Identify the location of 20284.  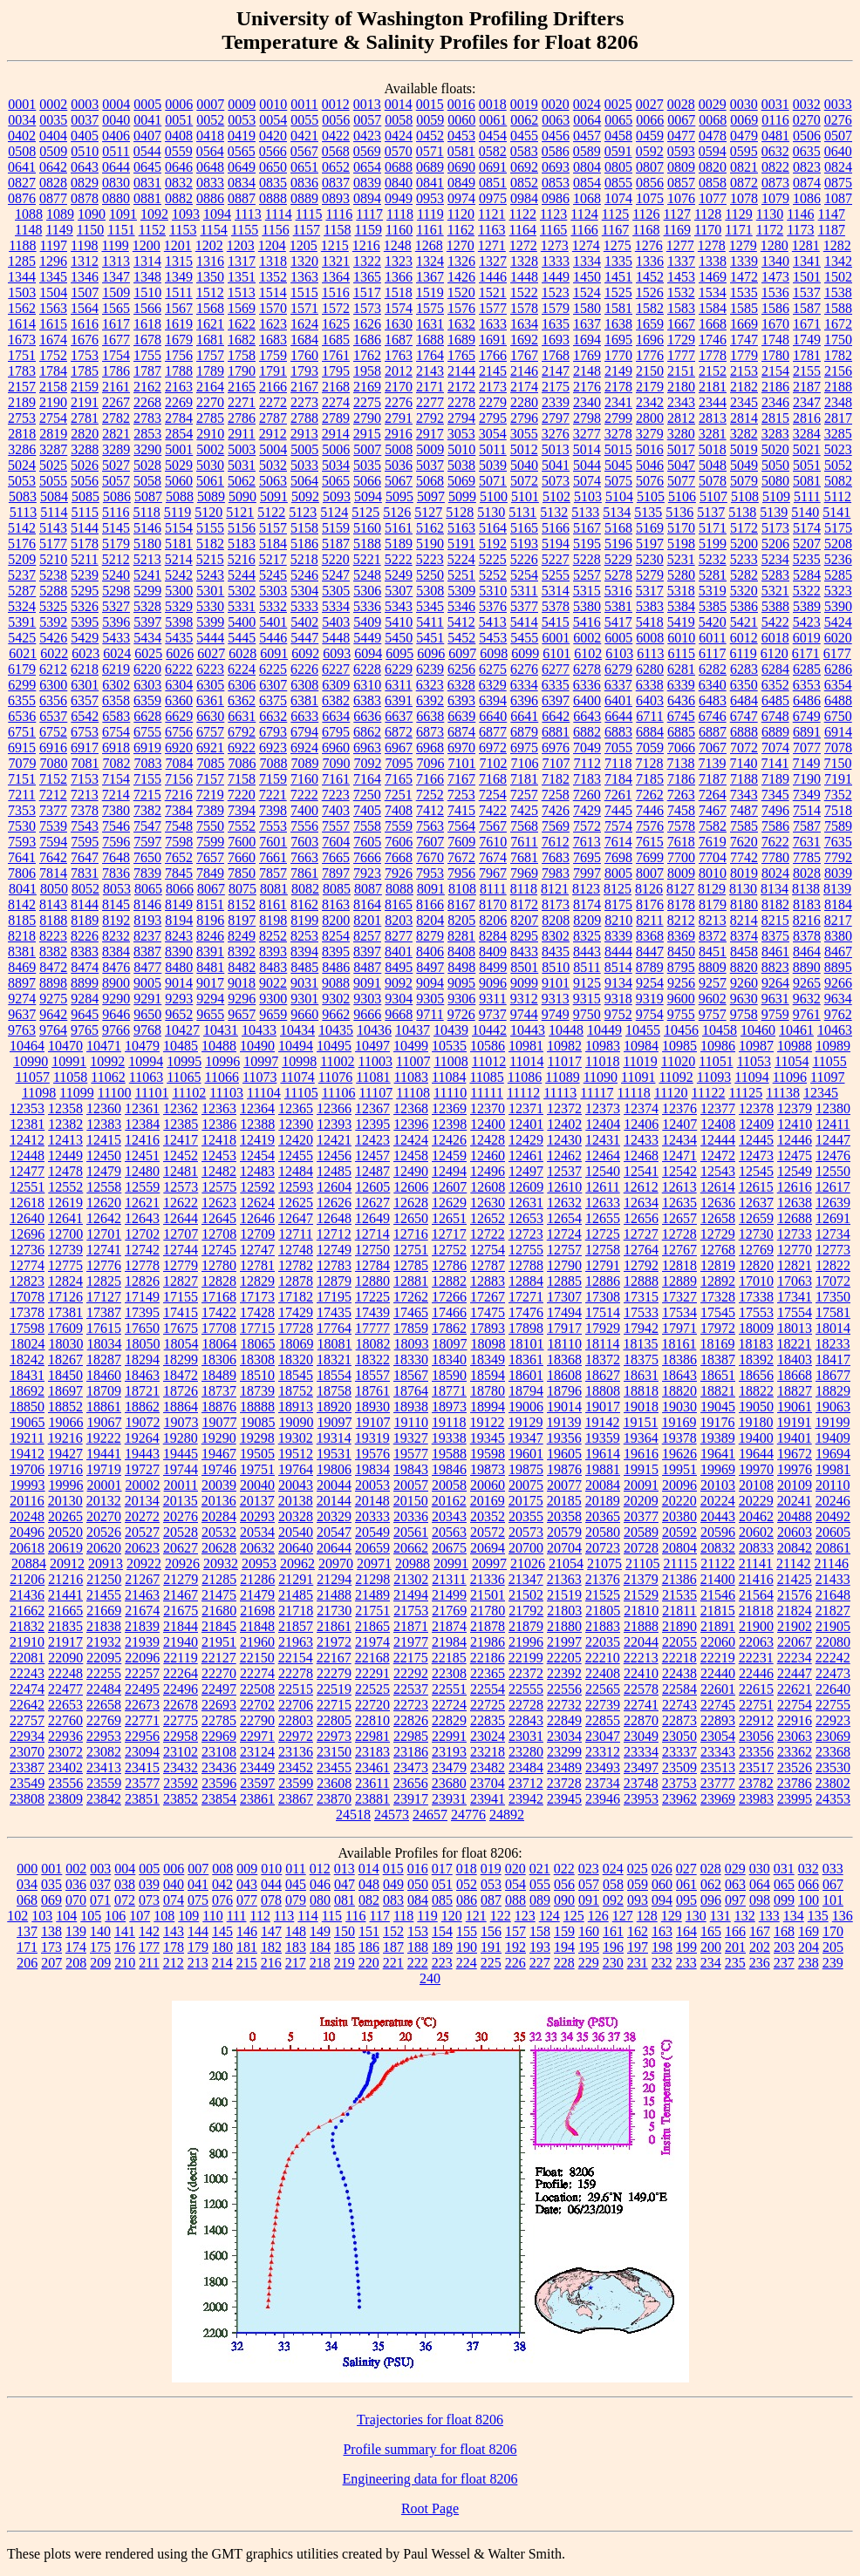
(218, 1516).